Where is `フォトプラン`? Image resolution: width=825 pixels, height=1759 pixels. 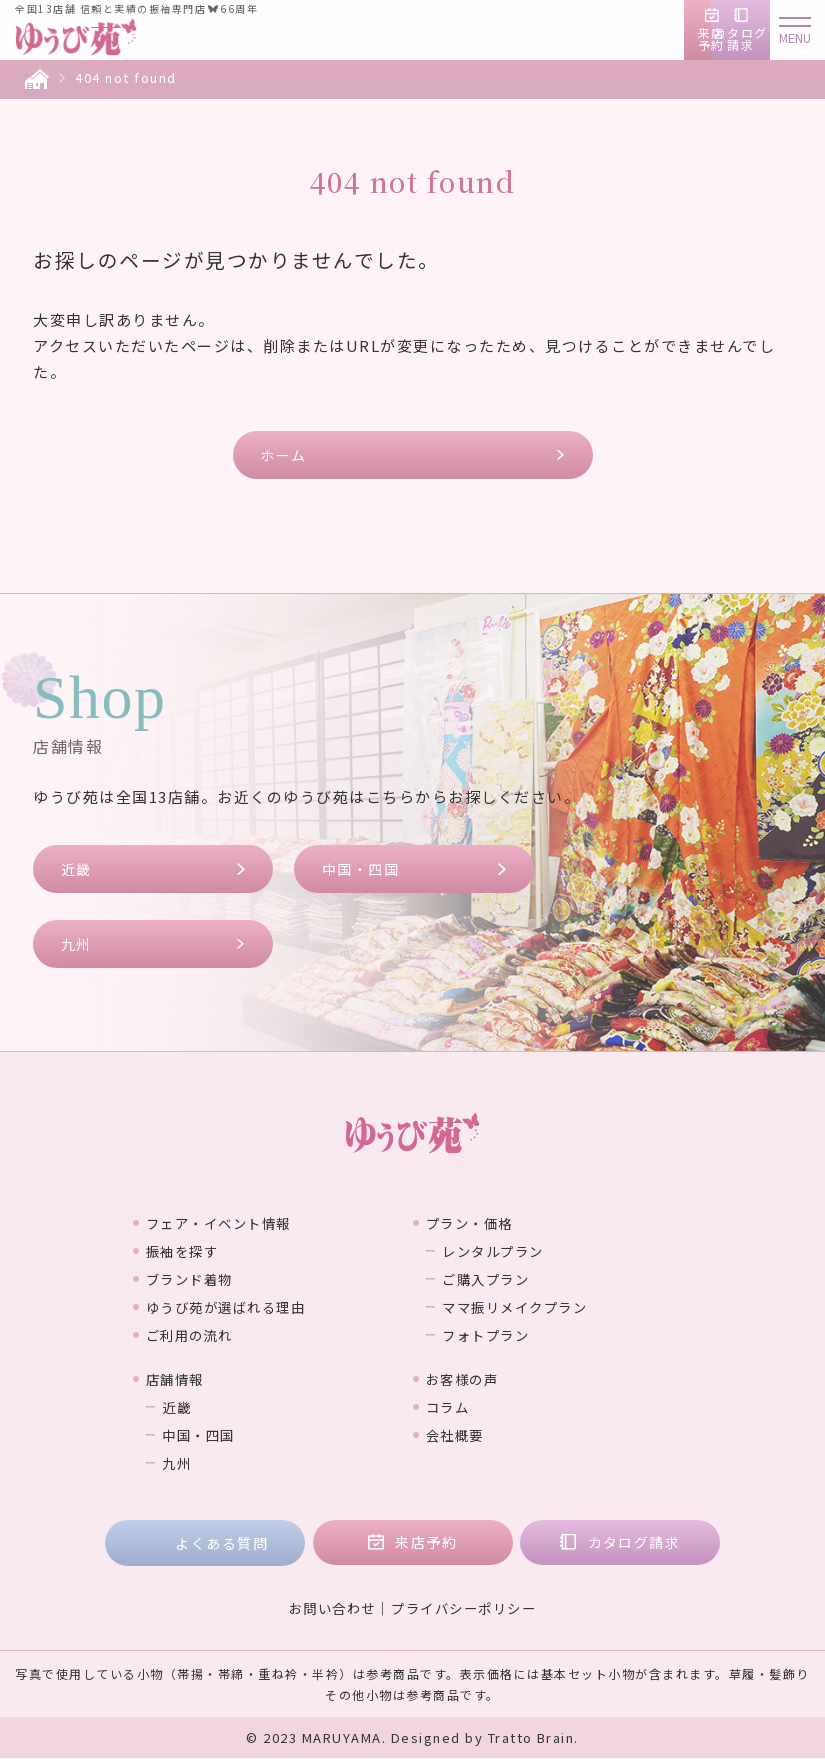
フォトプラン is located at coordinates (500, 1335).